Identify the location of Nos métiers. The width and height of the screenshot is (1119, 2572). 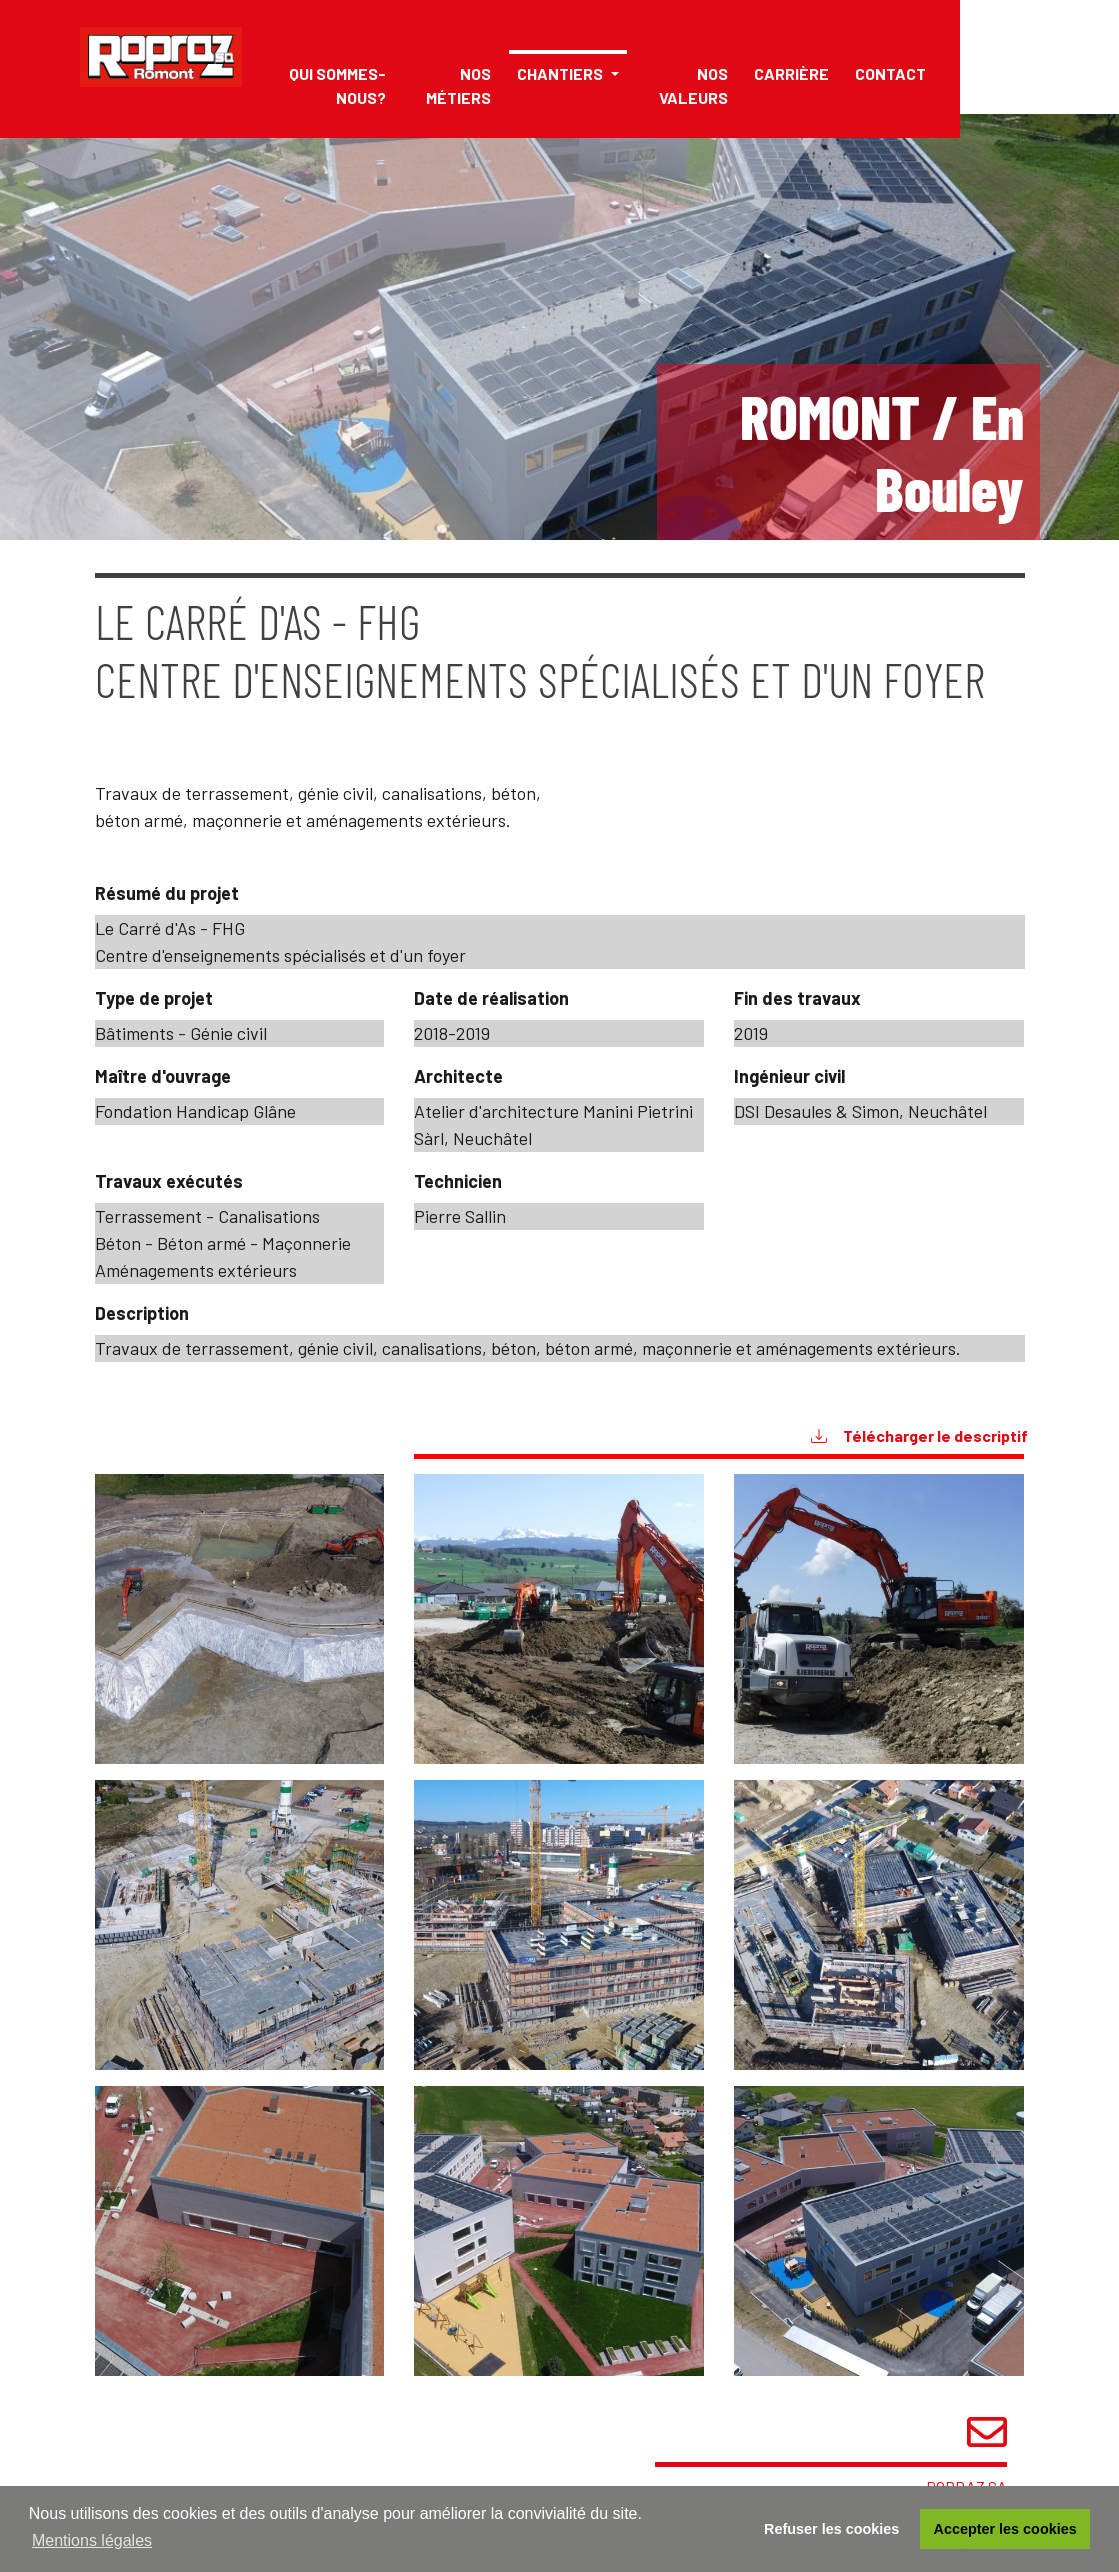
(458, 85).